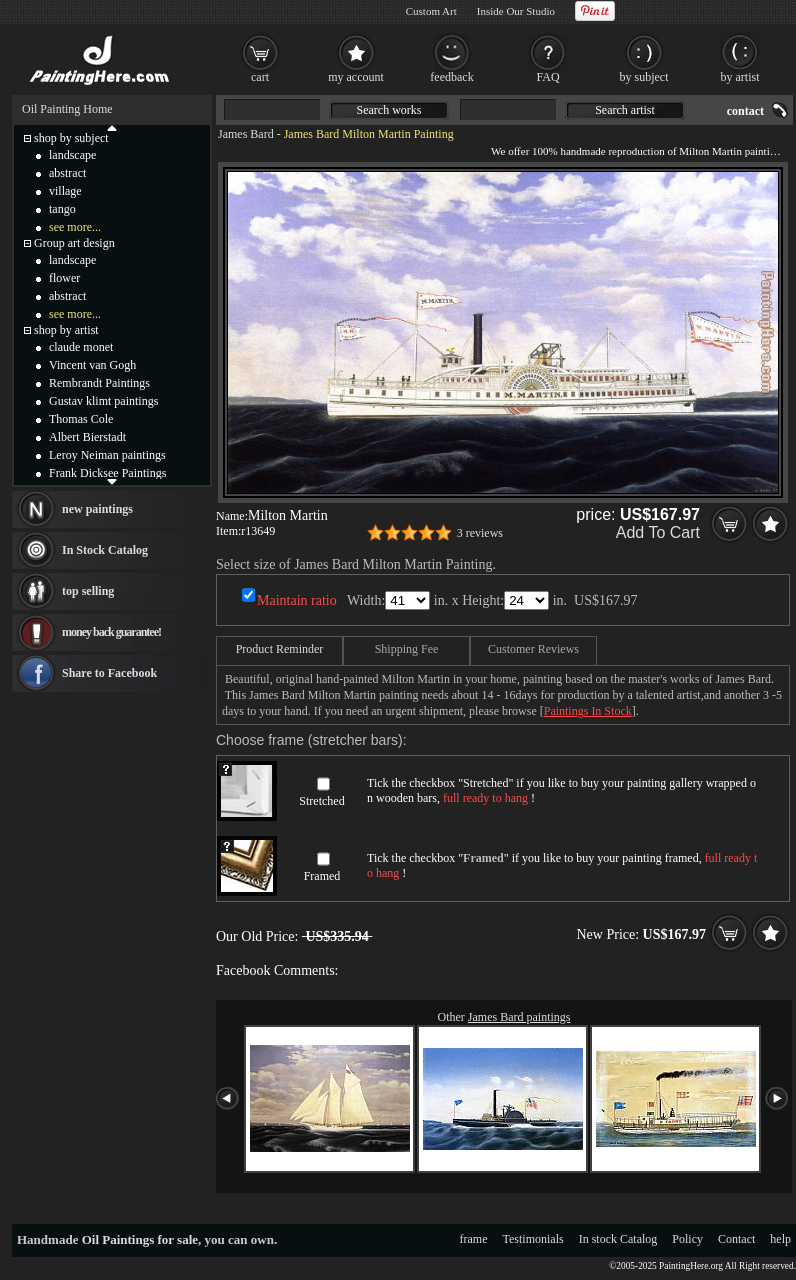  What do you see at coordinates (99, 383) in the screenshot?
I see `Rembrandt Paintings` at bounding box center [99, 383].